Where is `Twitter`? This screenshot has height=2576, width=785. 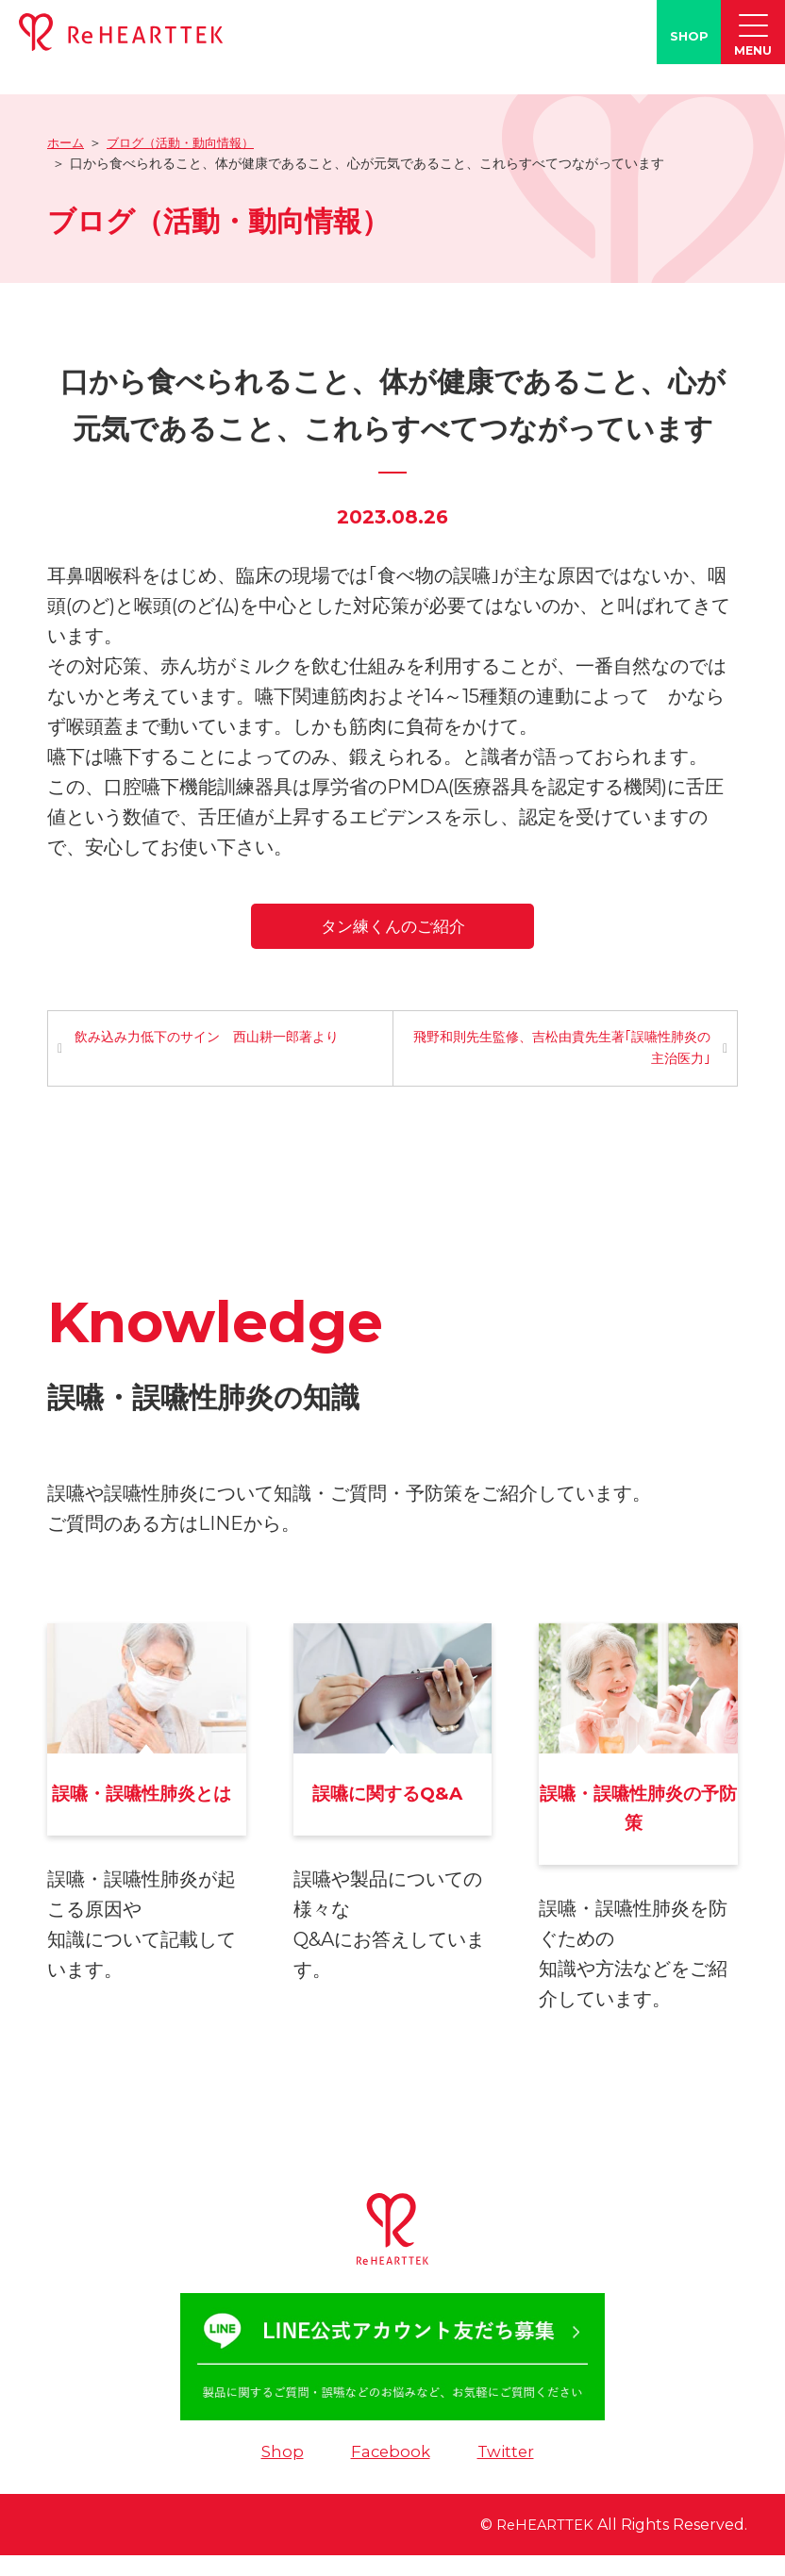 Twitter is located at coordinates (507, 2472).